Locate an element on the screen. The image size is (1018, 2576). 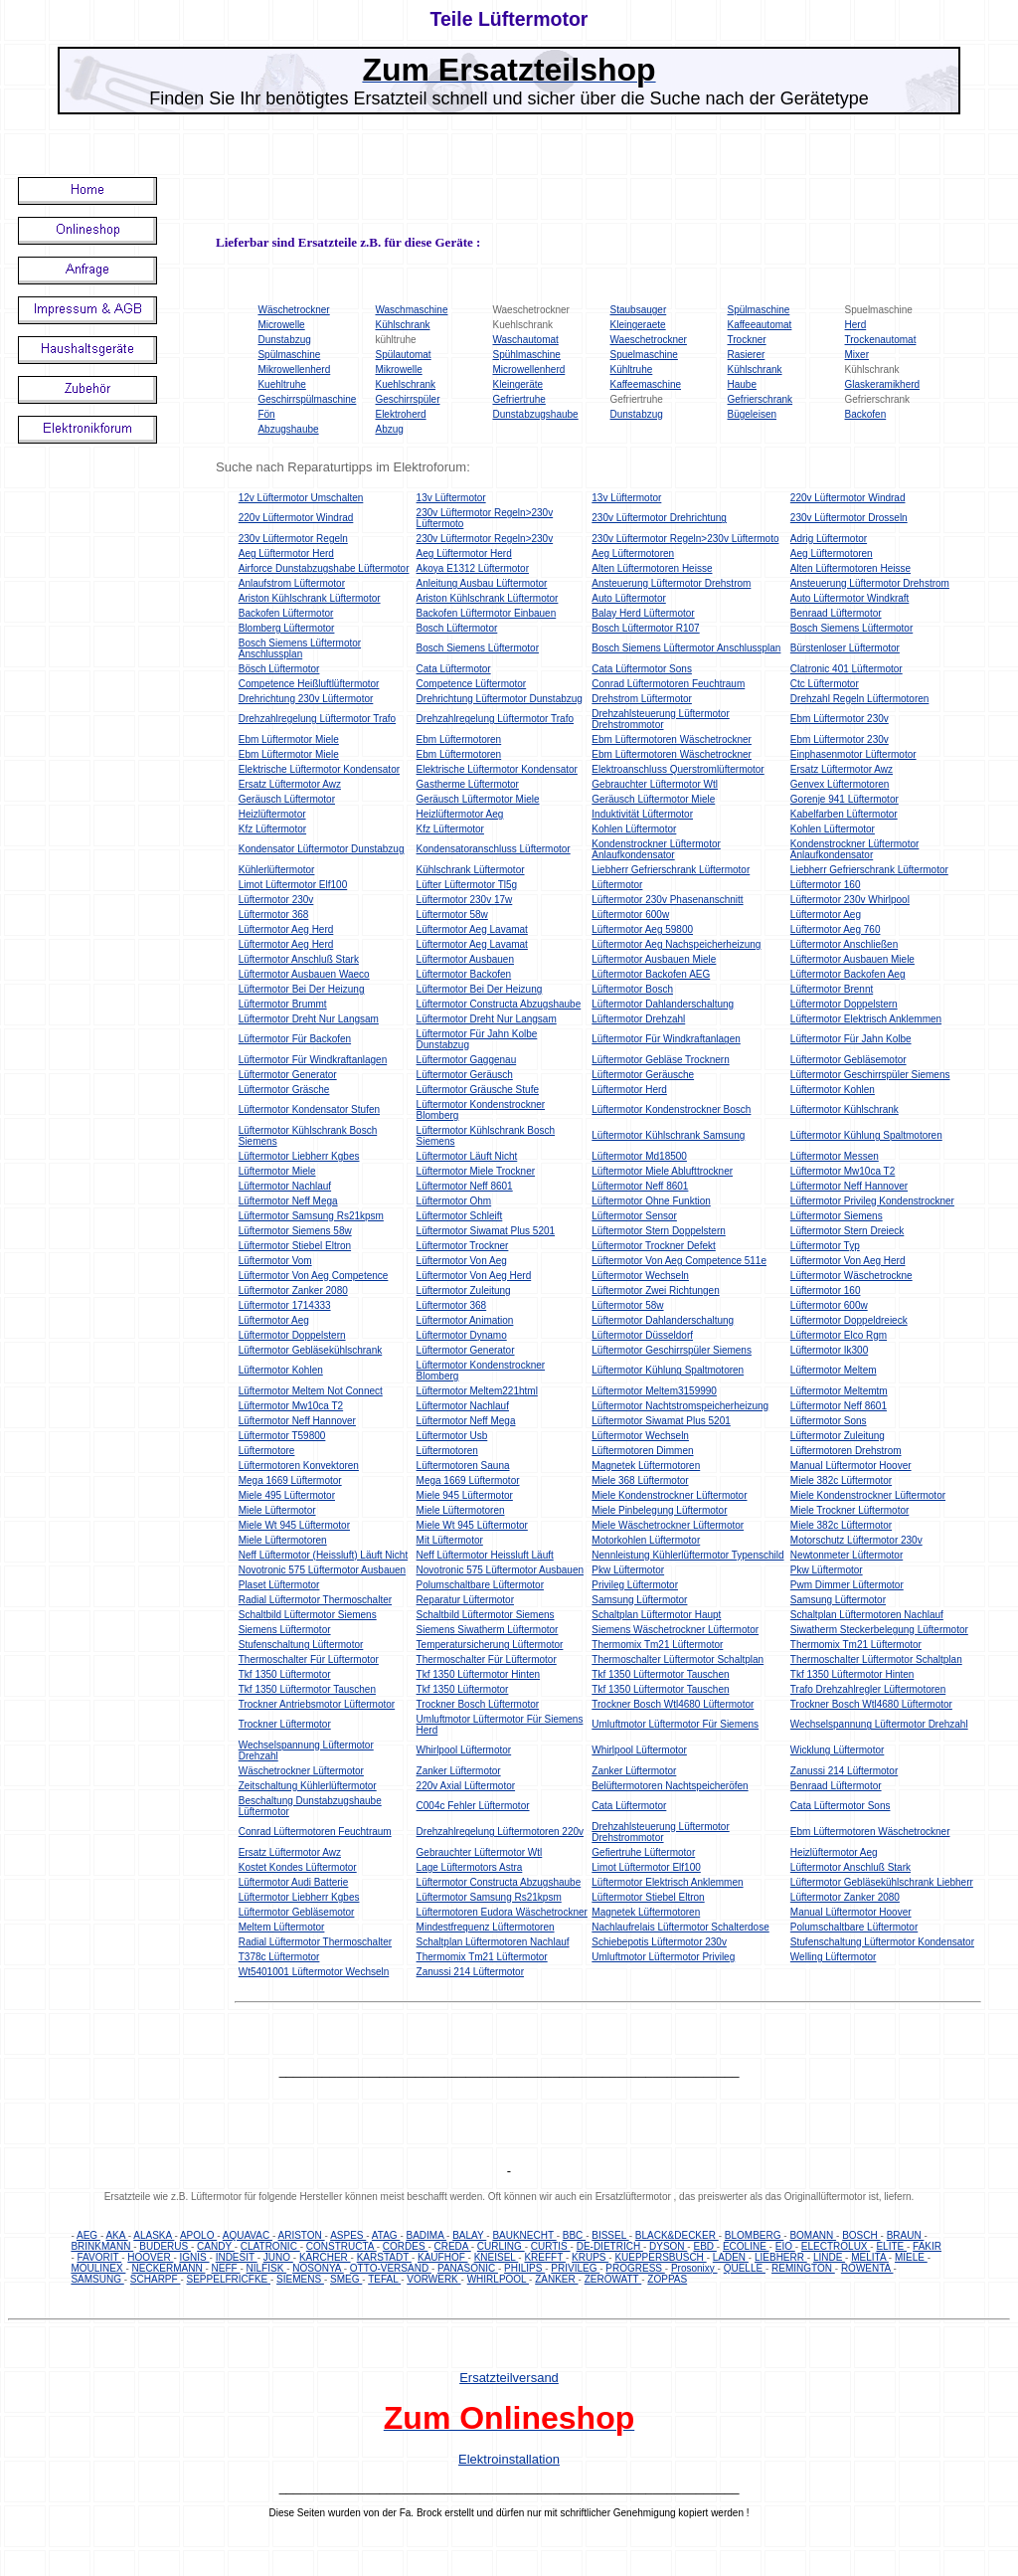
Wicklung Lüftermotor is located at coordinates (837, 1750).